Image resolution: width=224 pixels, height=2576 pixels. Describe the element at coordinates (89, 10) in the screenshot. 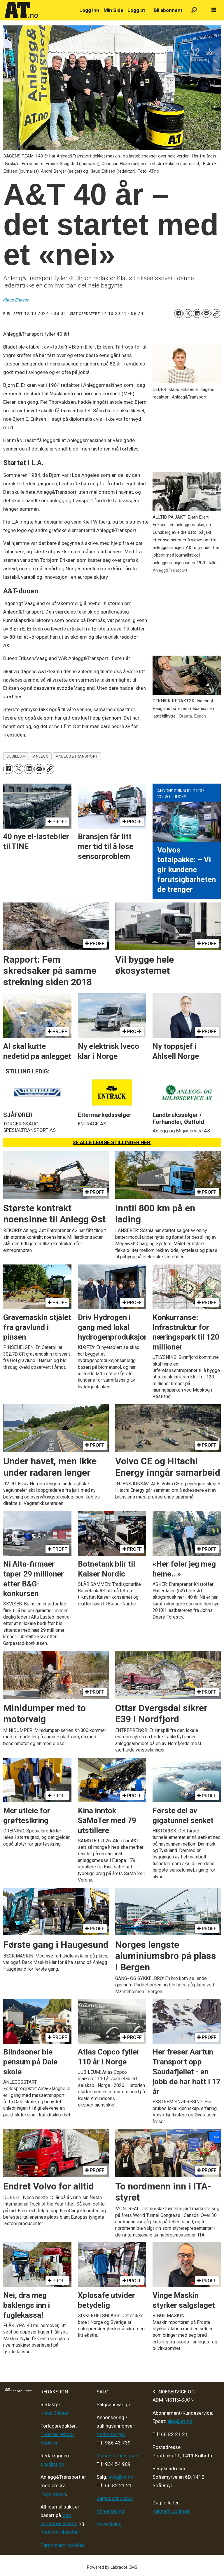

I see `Logg inn` at that location.